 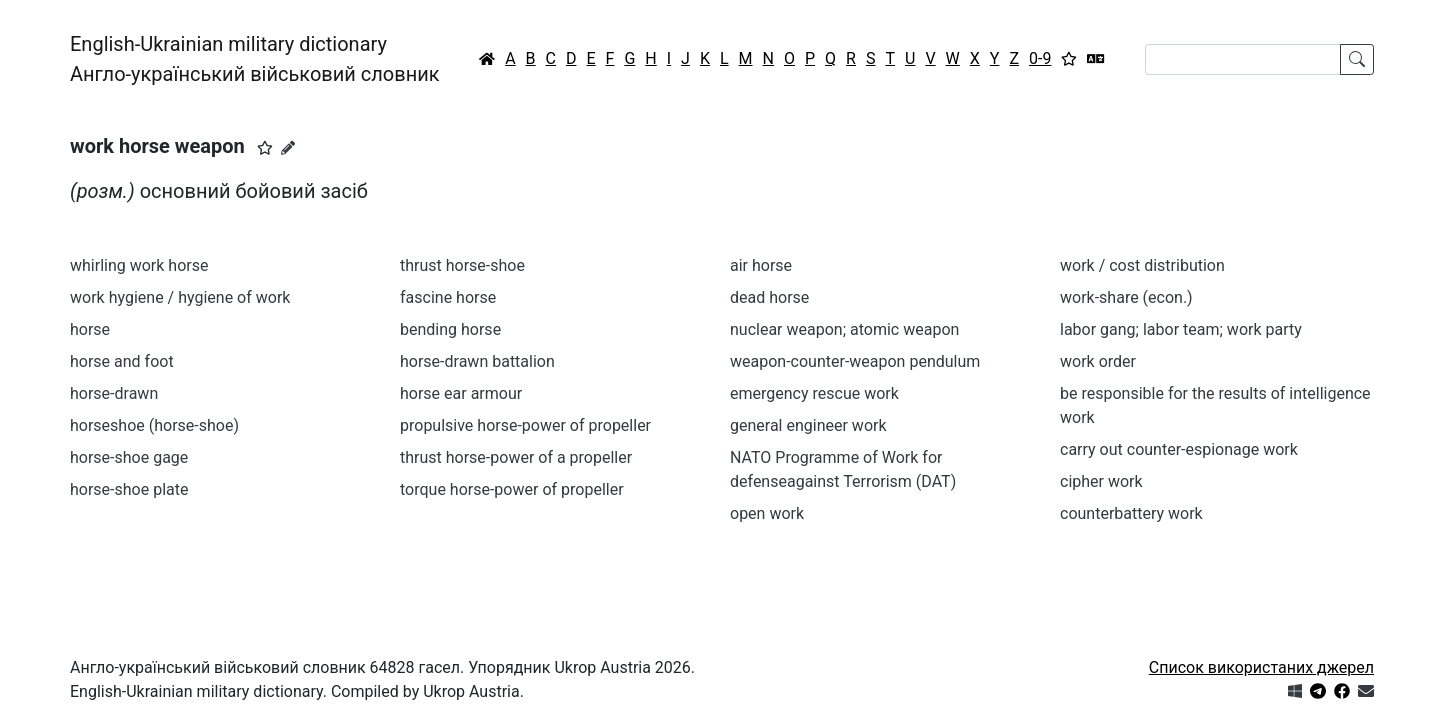 What do you see at coordinates (512, 489) in the screenshot?
I see `torque horse-power of propeller` at bounding box center [512, 489].